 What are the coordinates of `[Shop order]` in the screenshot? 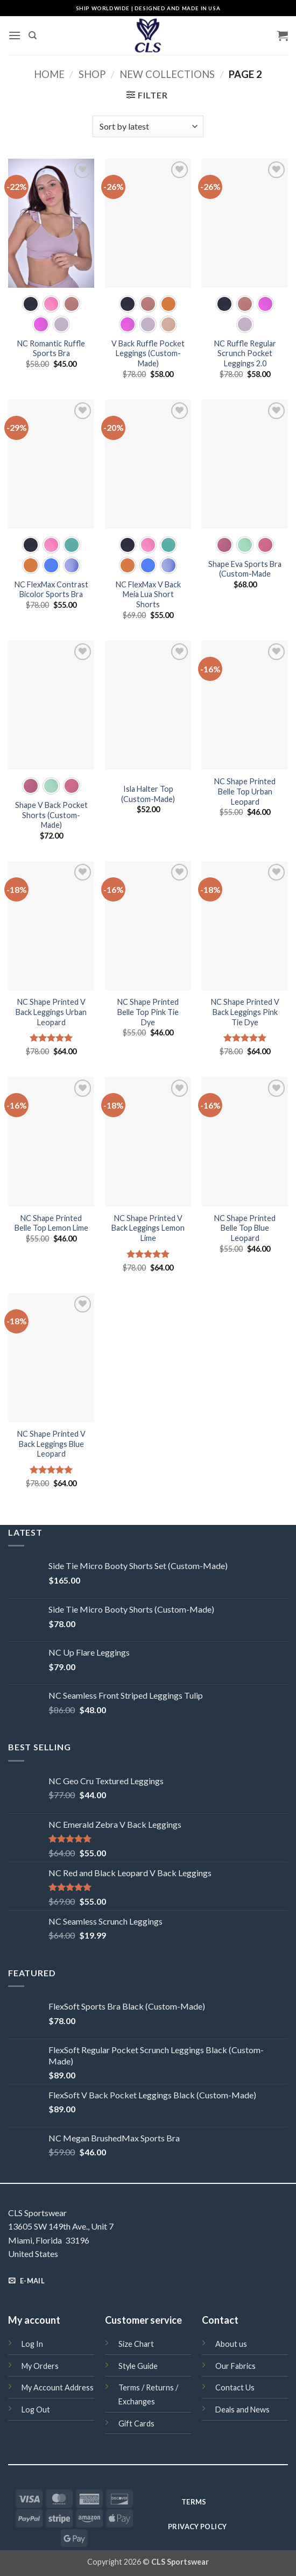 It's located at (148, 126).